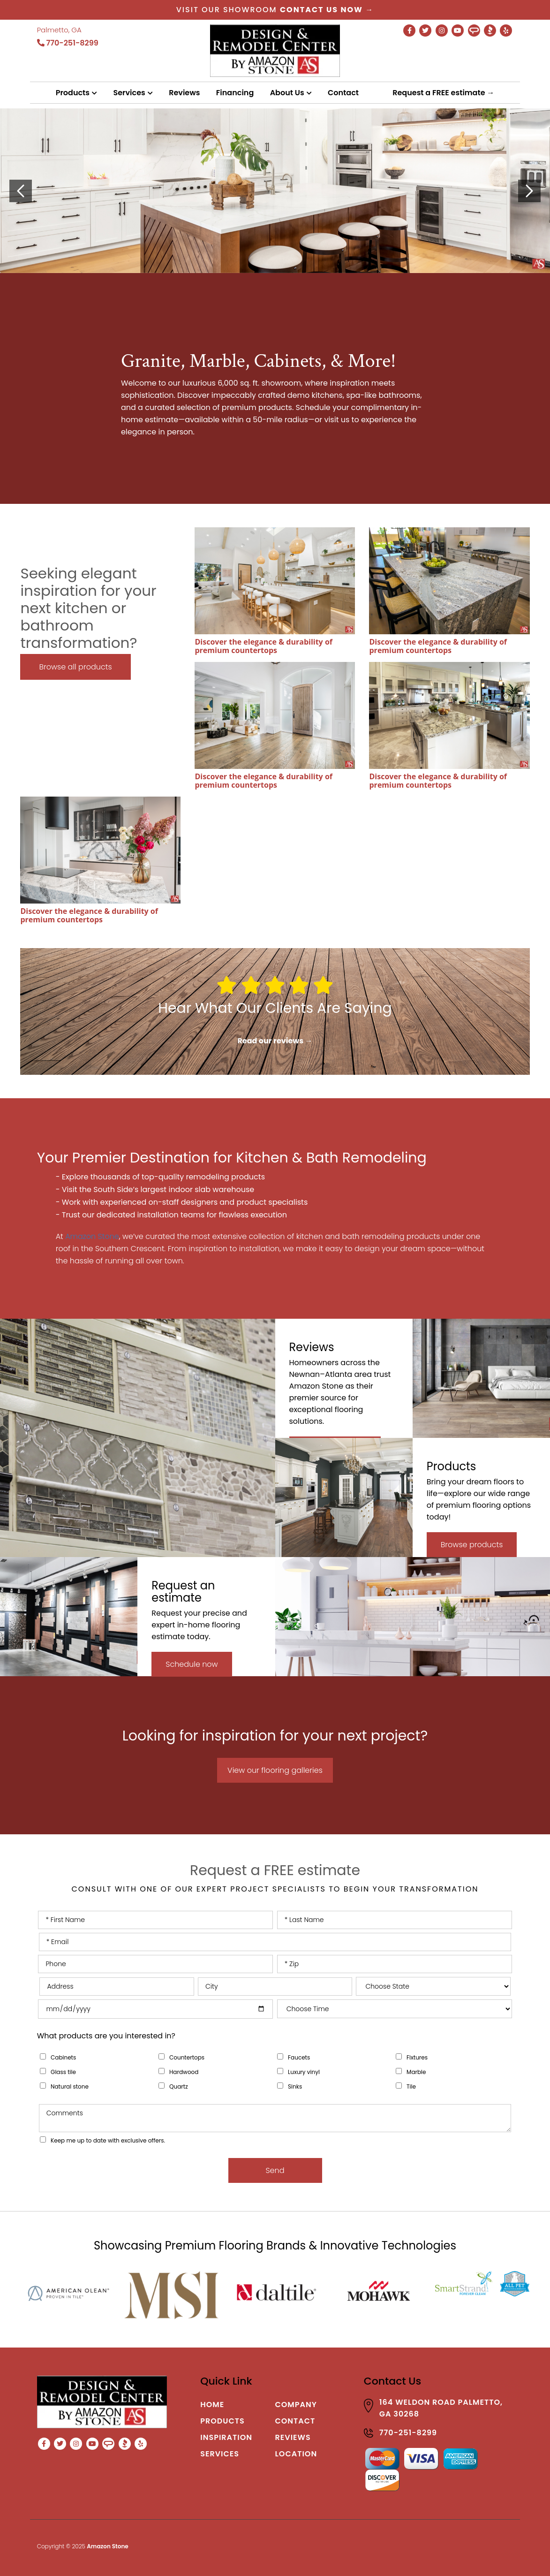 The width and height of the screenshot is (550, 2576). What do you see at coordinates (192, 1664) in the screenshot?
I see `Schedule now` at bounding box center [192, 1664].